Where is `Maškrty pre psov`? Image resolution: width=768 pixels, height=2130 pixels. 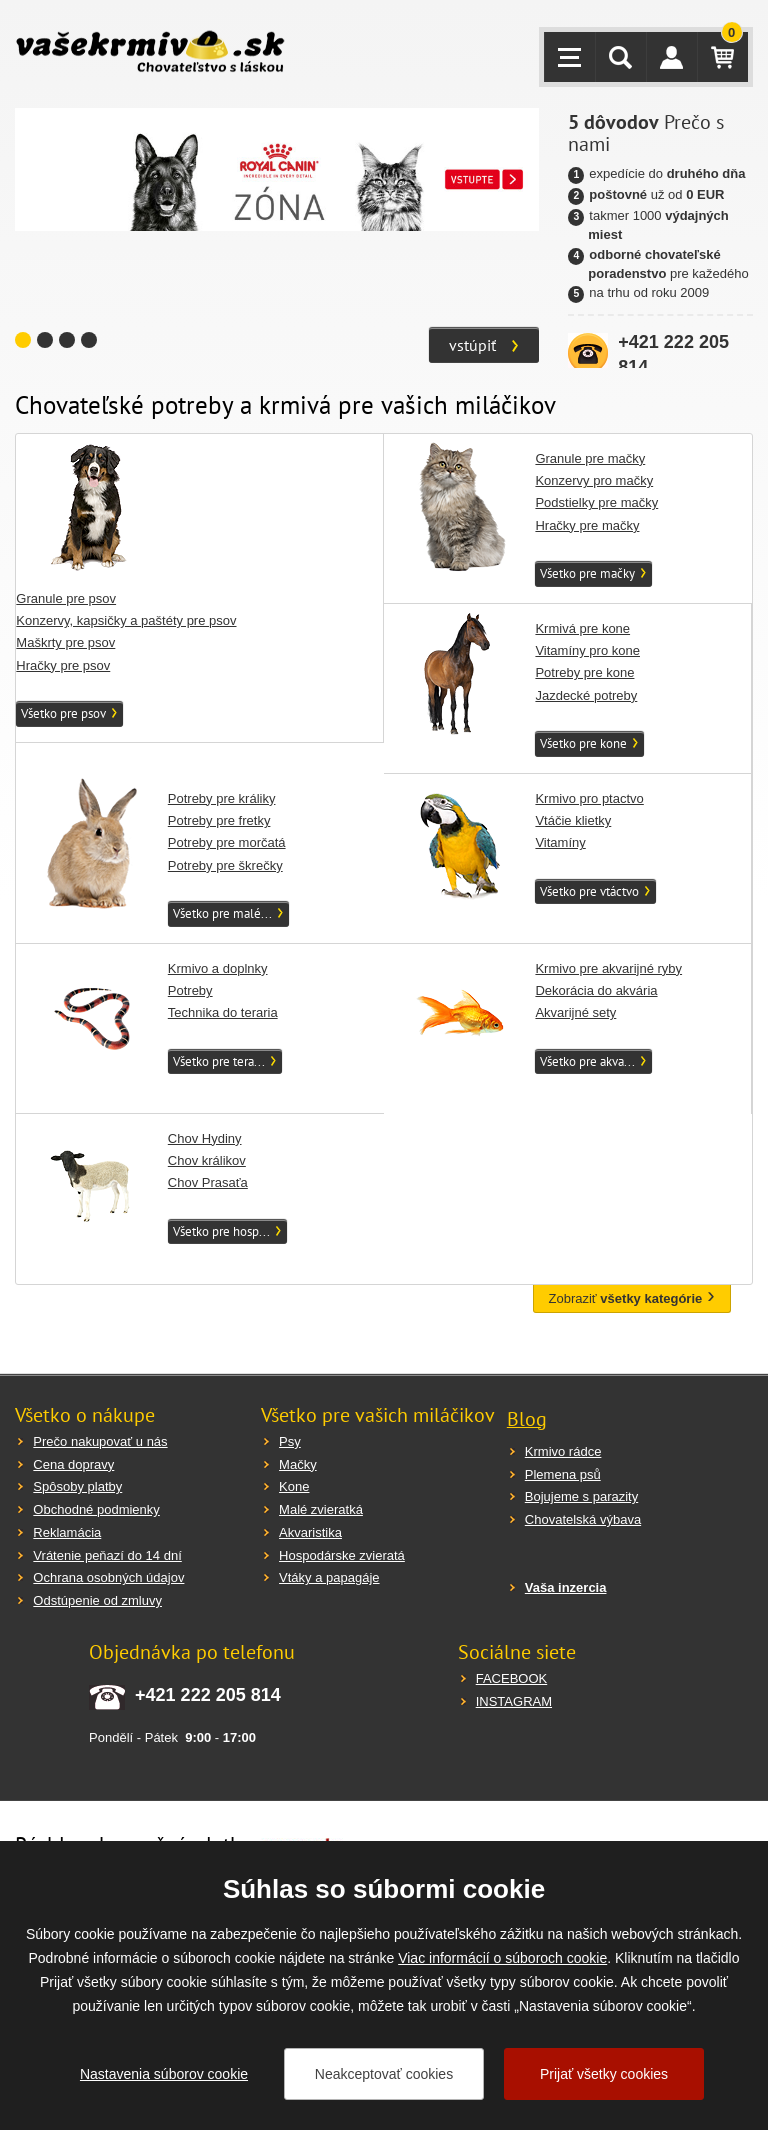
Maškrty pre psov is located at coordinates (65, 642).